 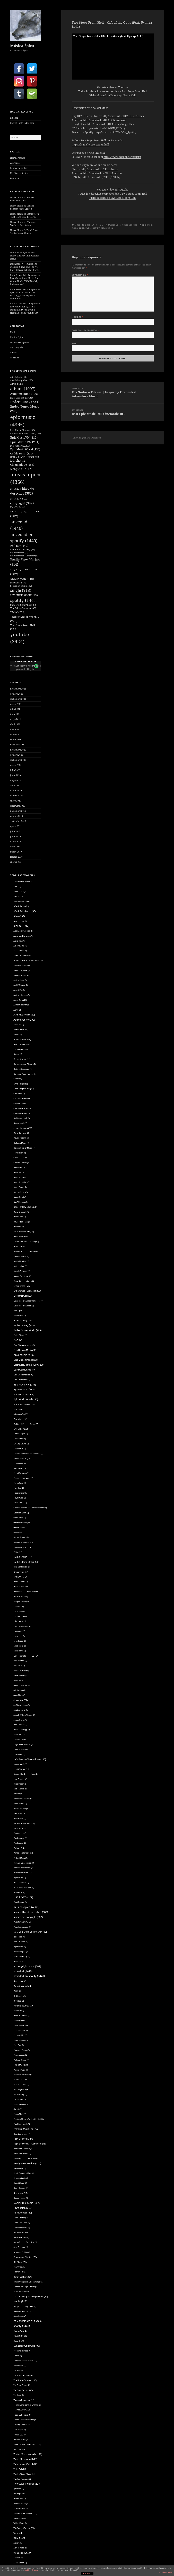 What do you see at coordinates (21, 469) in the screenshot?
I see `MrEpicOSTs [MrEpicOSTs (171 elementos)]` at bounding box center [21, 469].